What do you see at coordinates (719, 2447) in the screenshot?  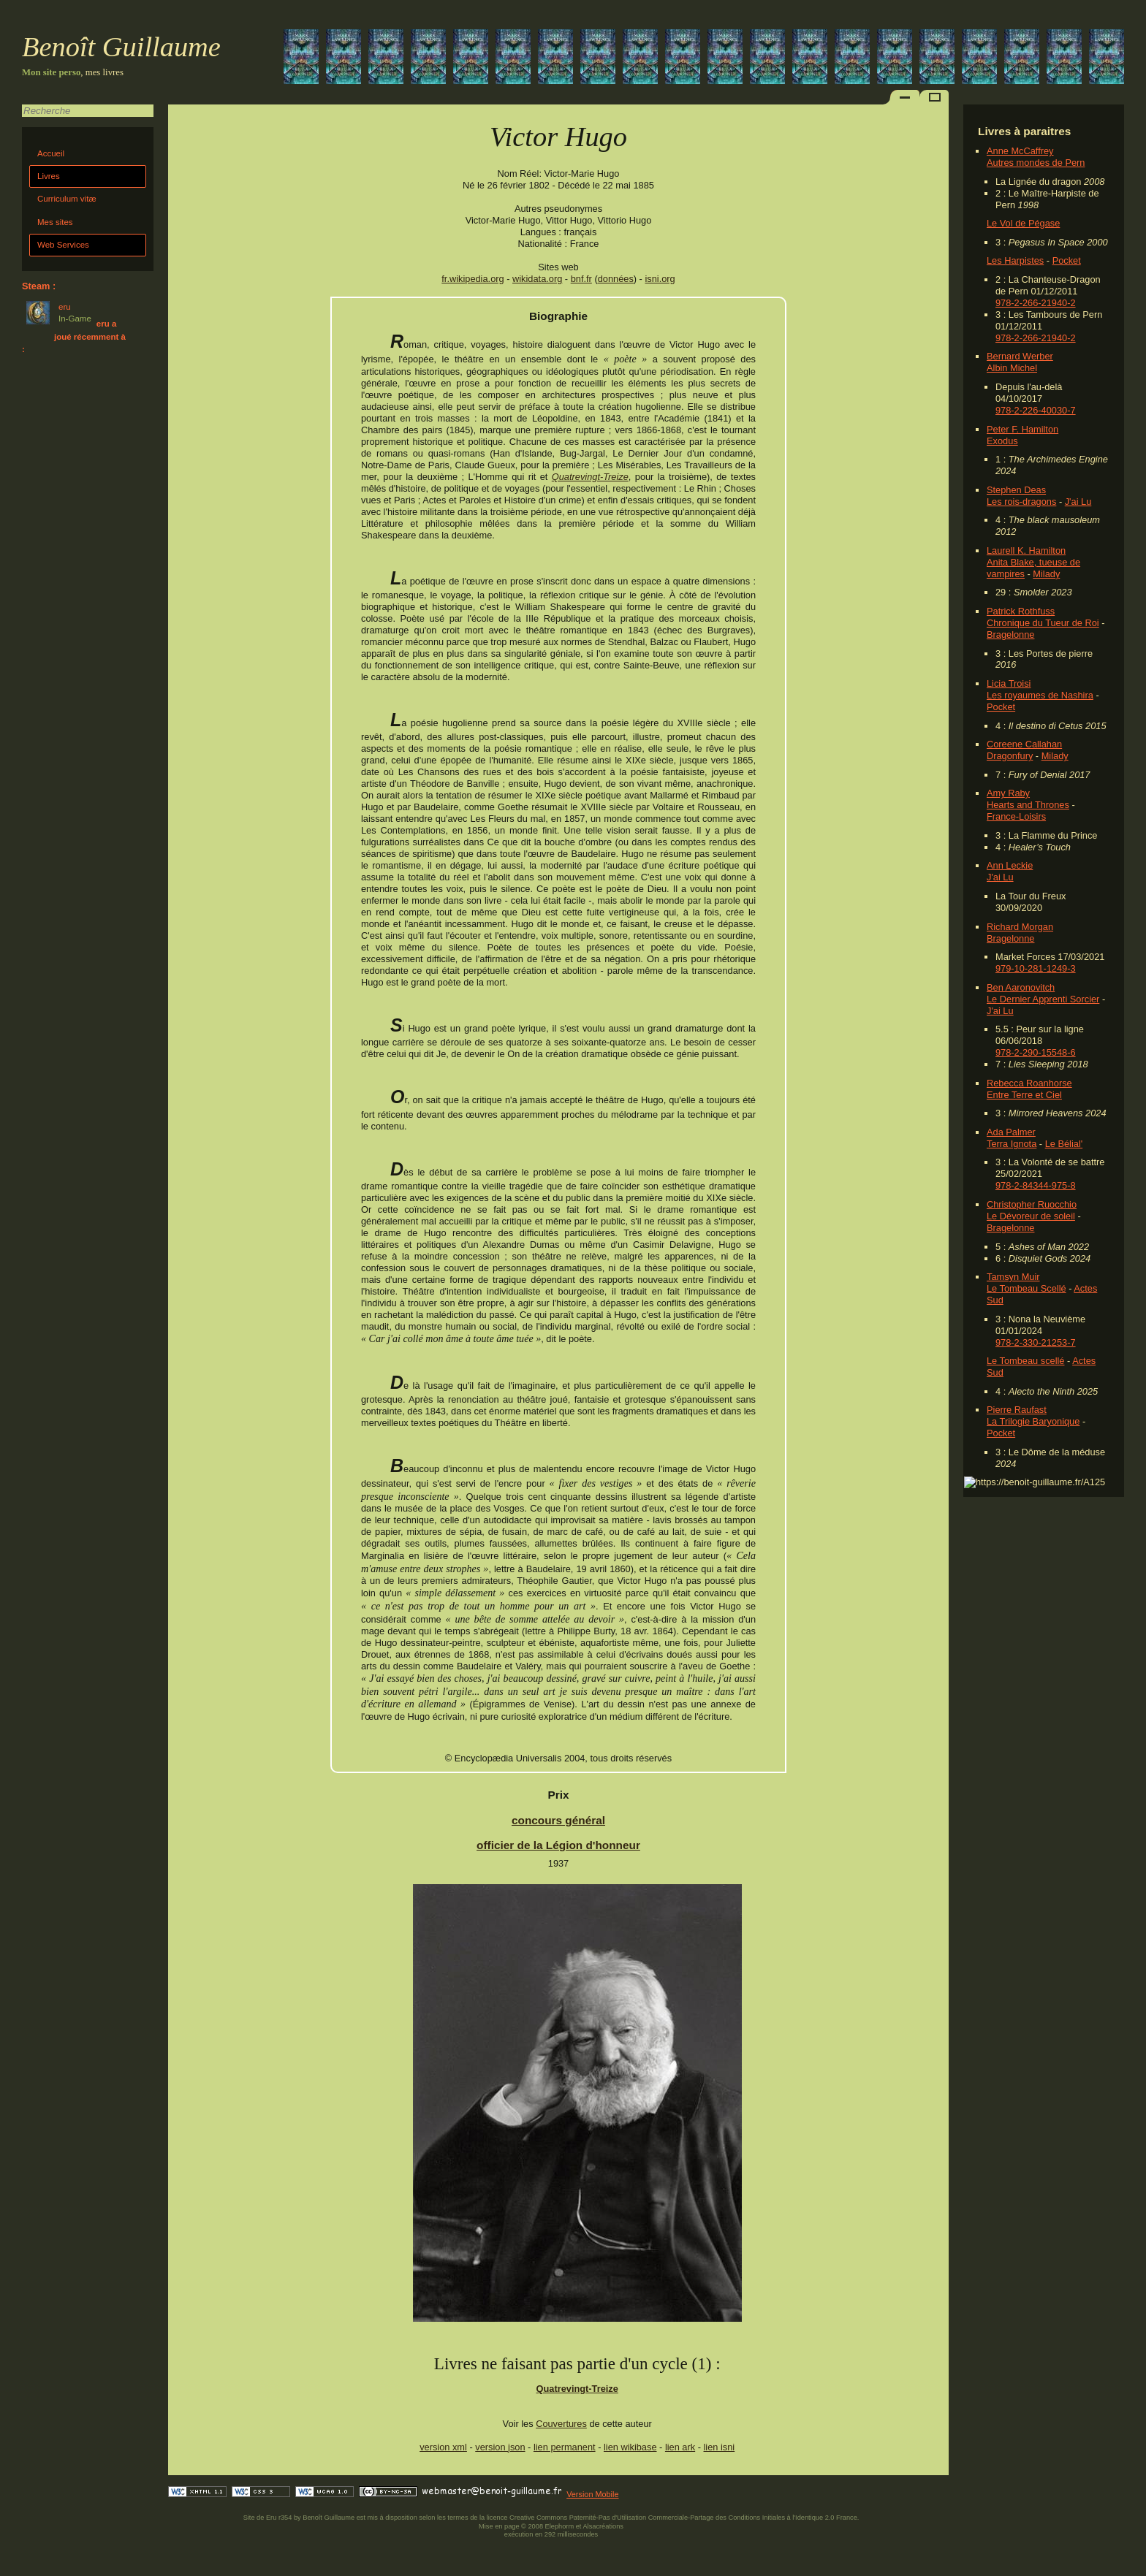 I see `lien isni` at bounding box center [719, 2447].